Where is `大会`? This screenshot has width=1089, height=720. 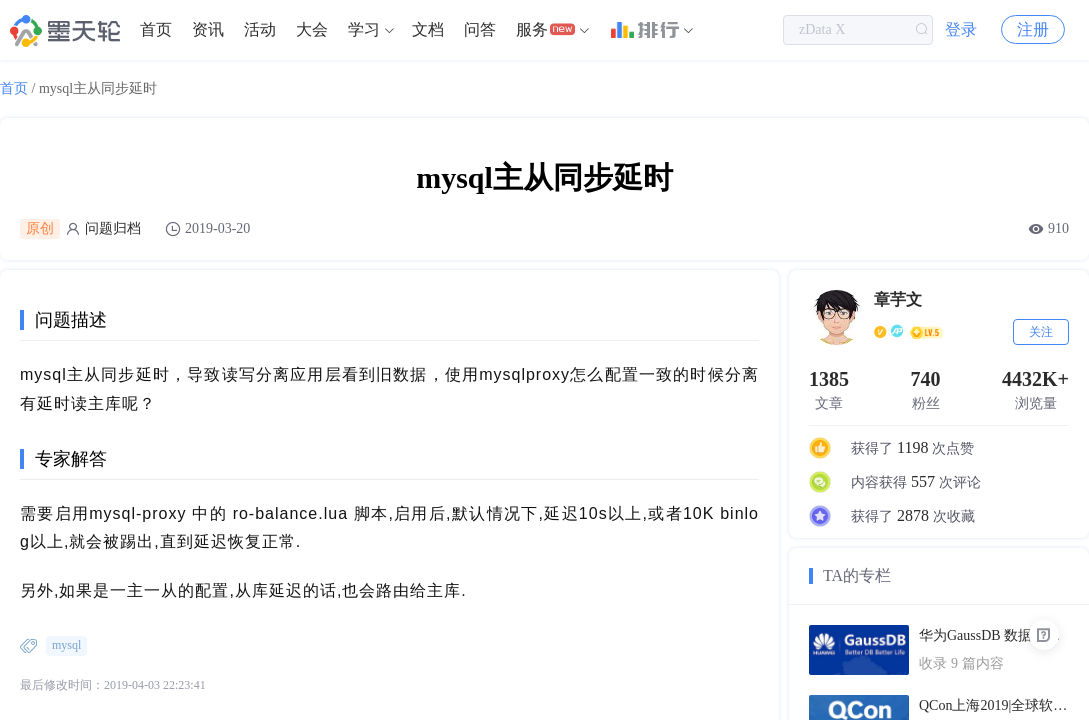 大会 is located at coordinates (312, 29).